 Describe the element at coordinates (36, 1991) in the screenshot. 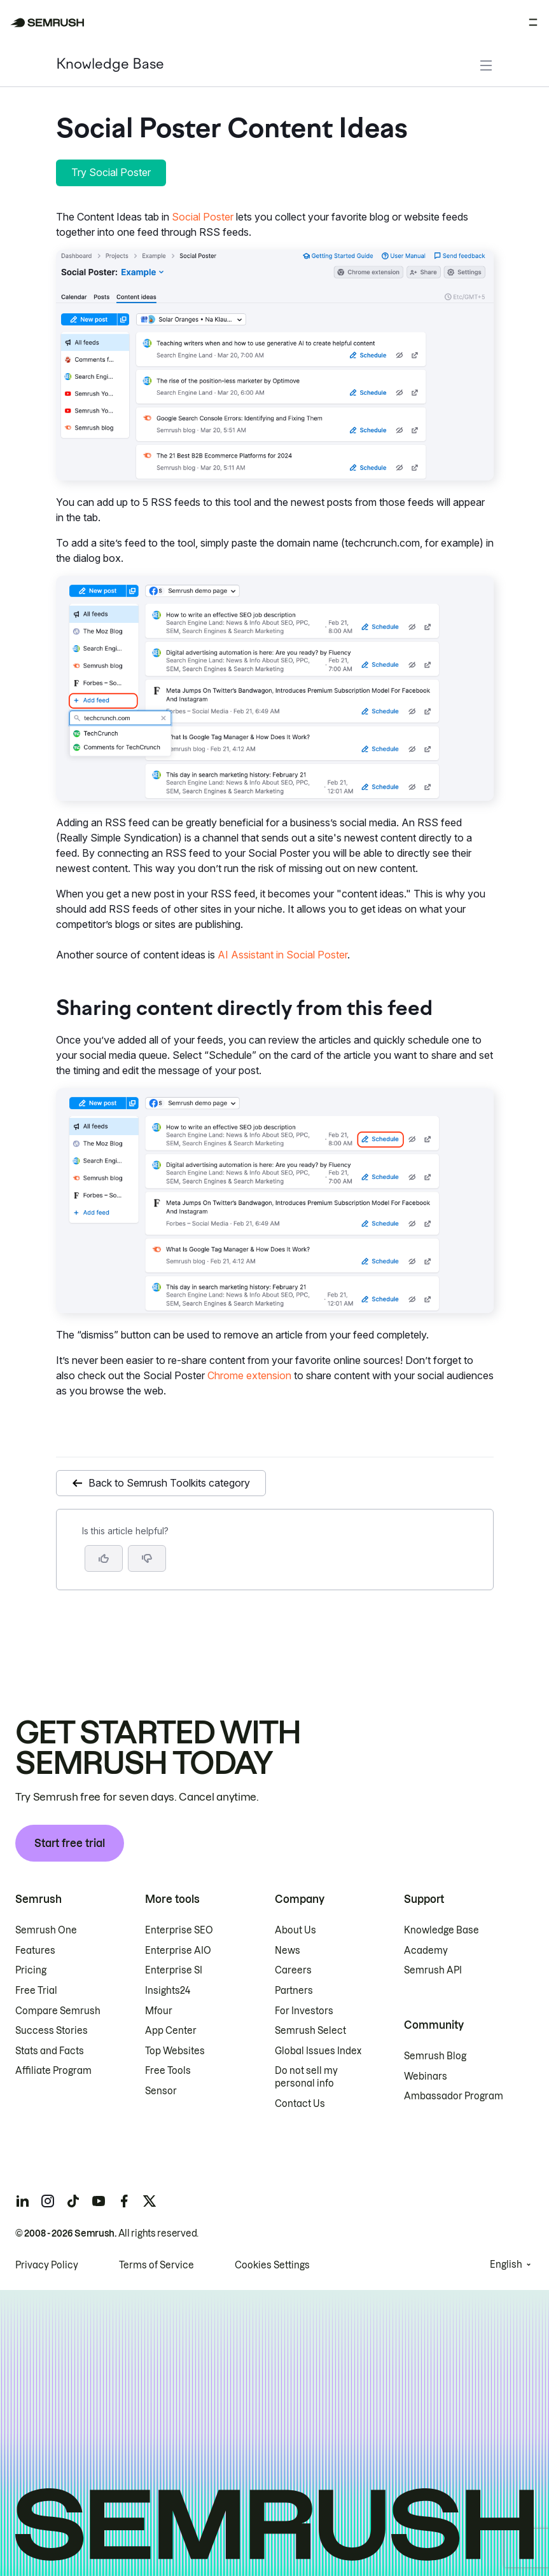

I see `Free Trial` at that location.